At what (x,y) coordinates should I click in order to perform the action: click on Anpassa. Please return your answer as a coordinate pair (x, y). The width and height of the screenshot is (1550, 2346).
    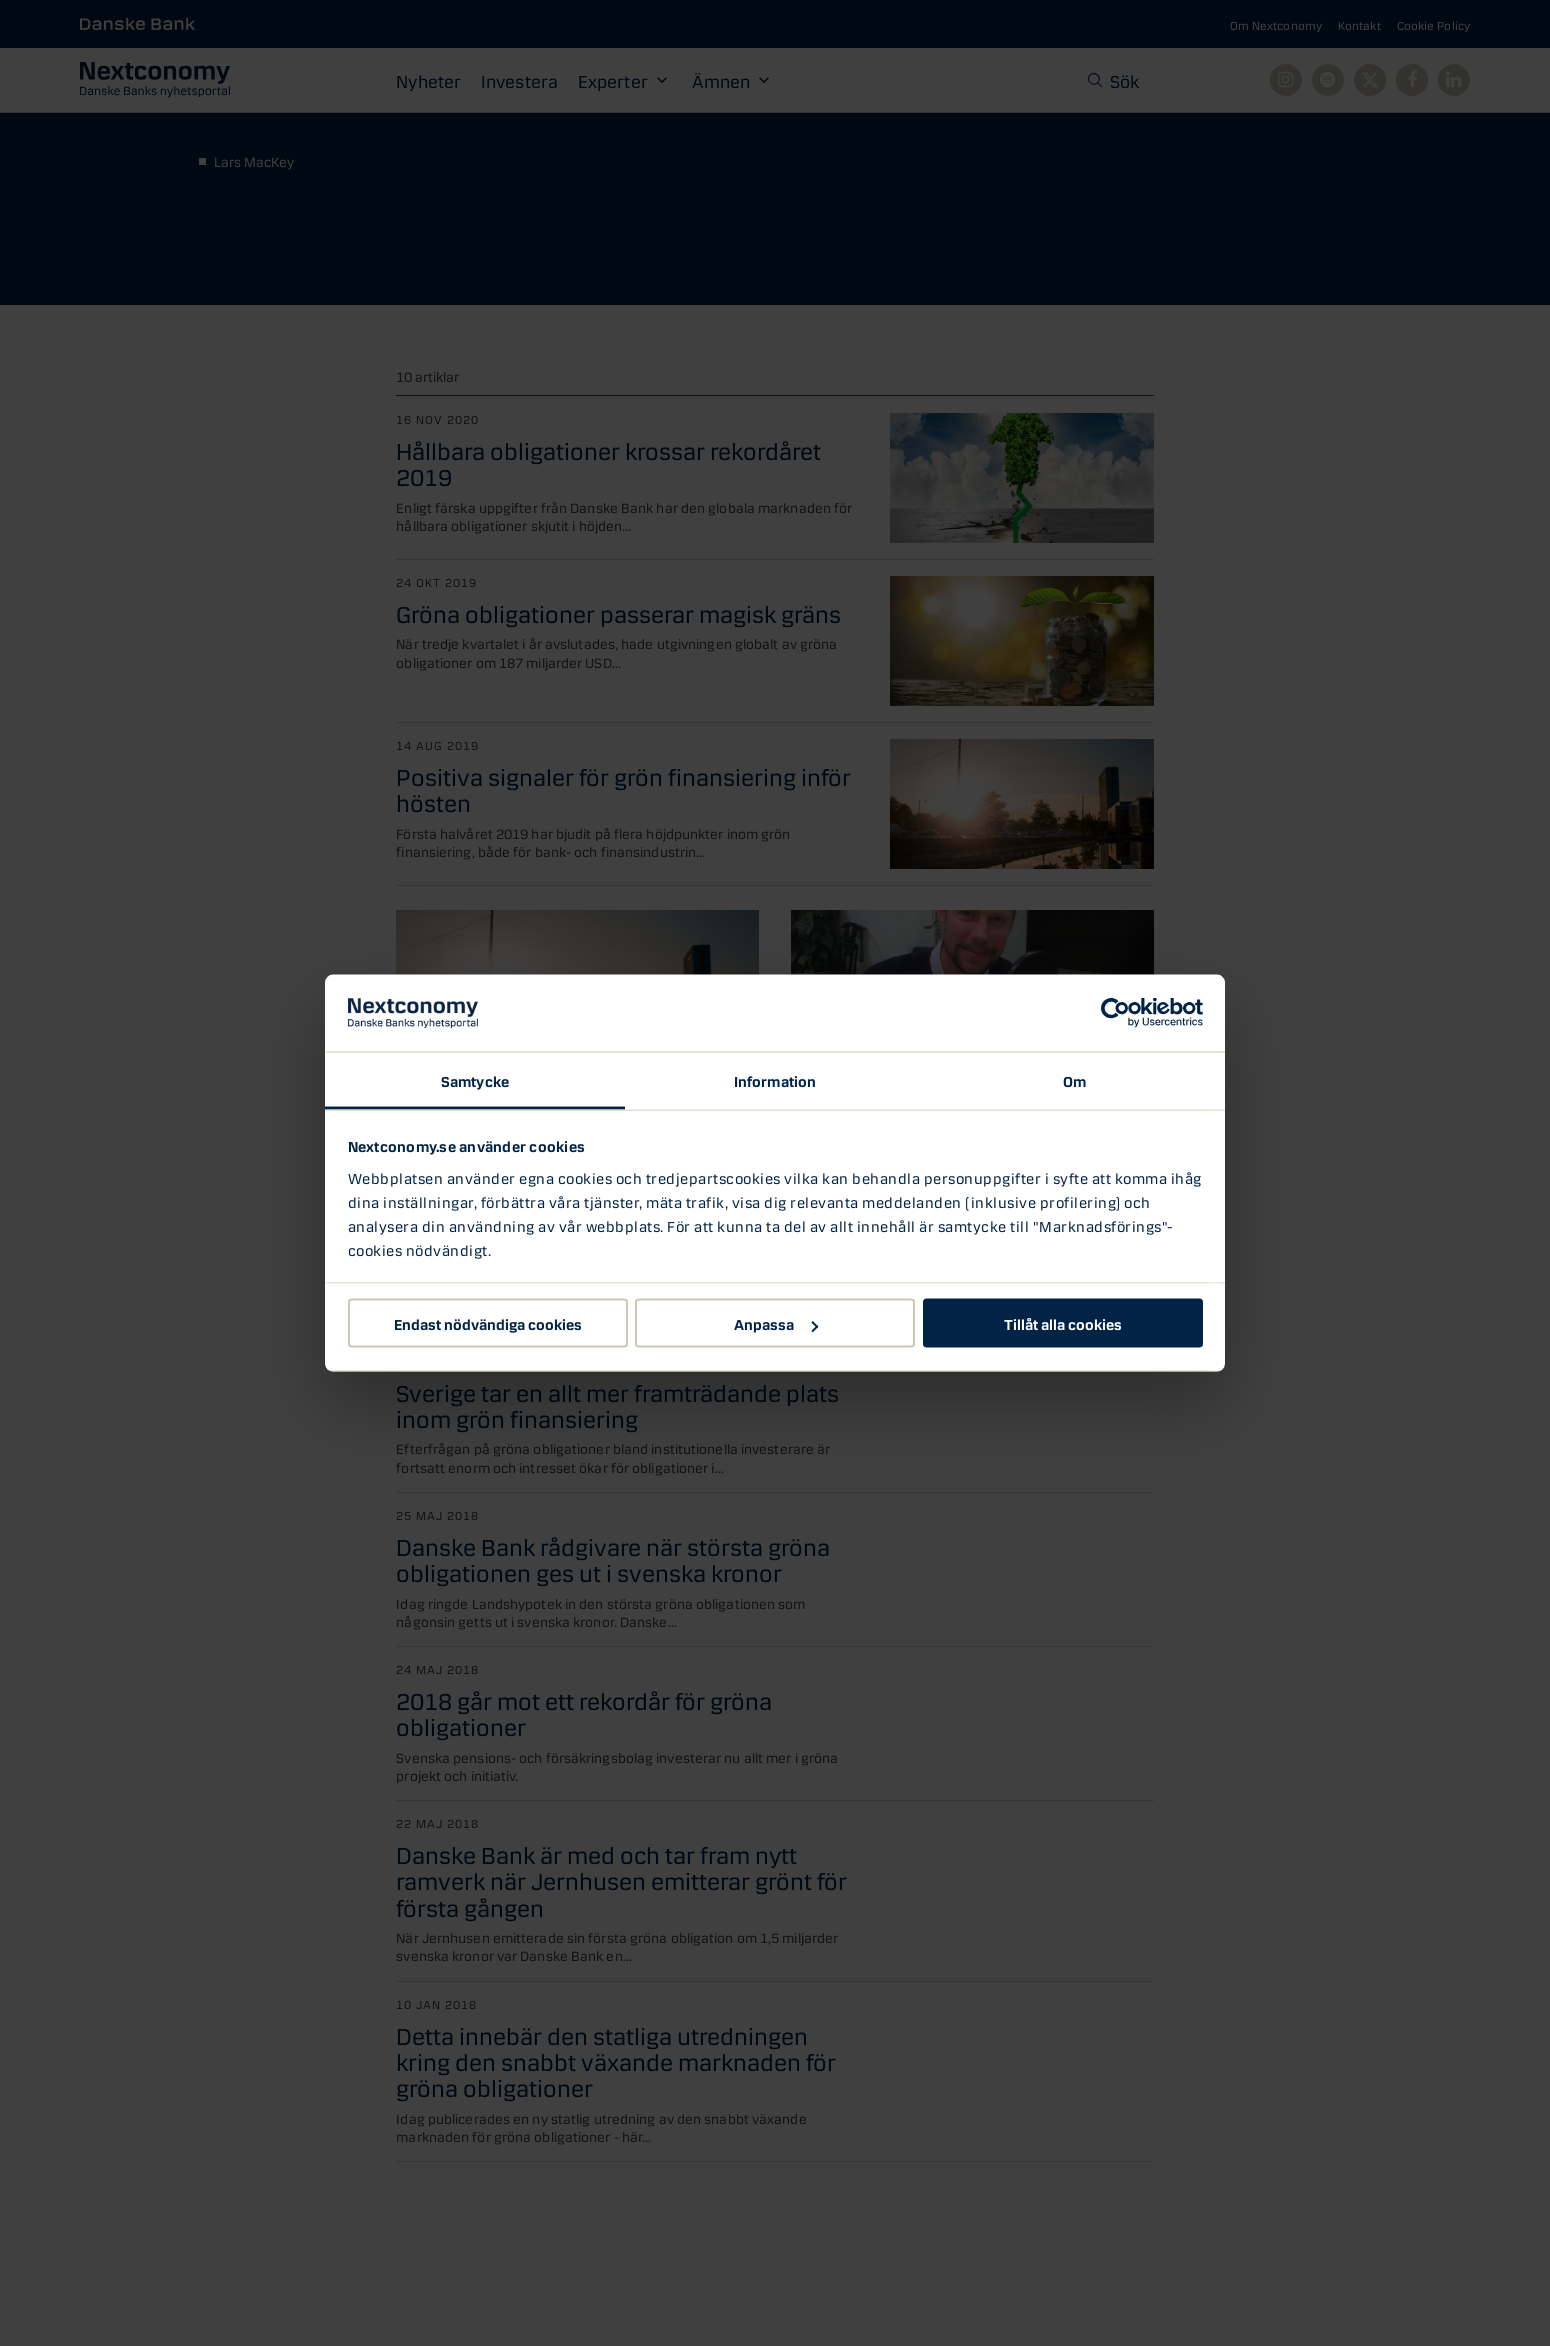
    Looking at the image, I should click on (776, 1323).